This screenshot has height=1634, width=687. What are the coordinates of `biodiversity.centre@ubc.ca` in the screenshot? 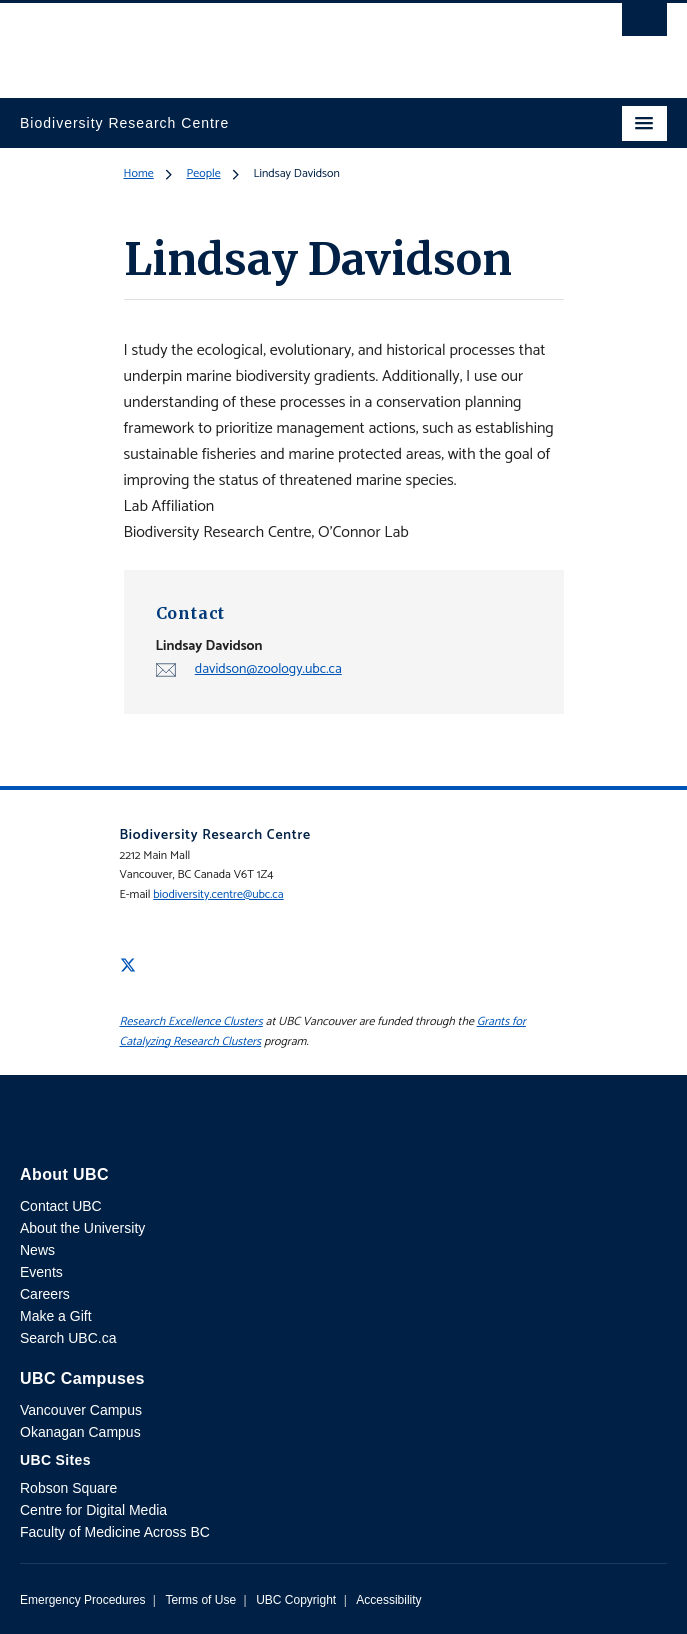 It's located at (218, 894).